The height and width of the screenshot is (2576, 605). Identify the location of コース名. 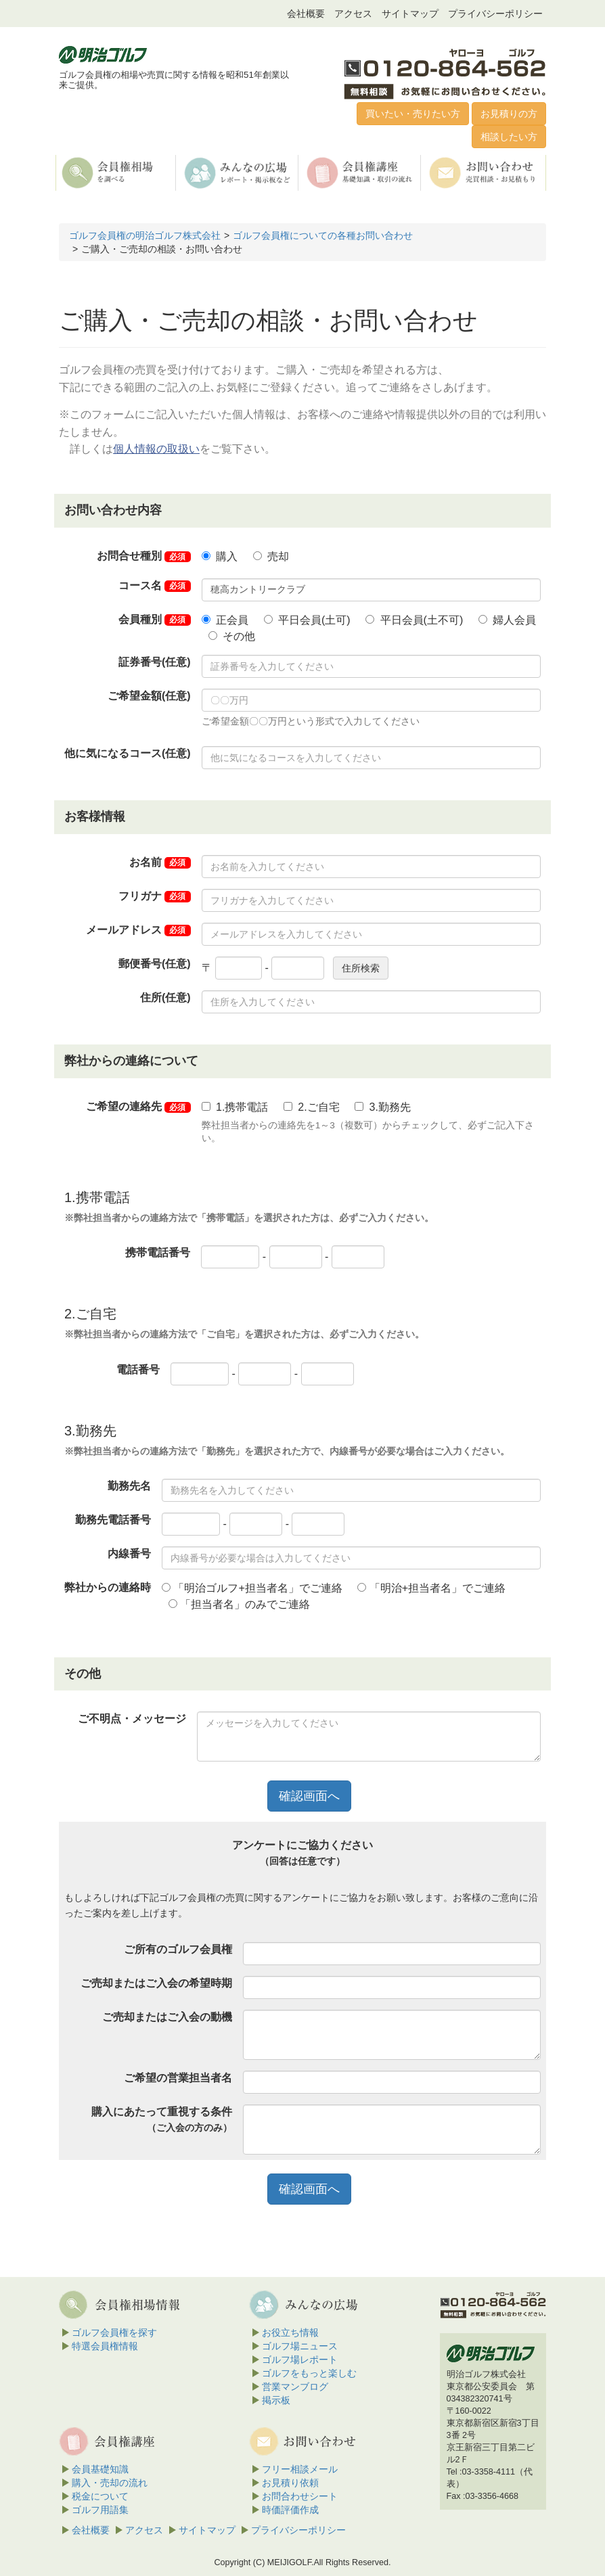
(154, 586).